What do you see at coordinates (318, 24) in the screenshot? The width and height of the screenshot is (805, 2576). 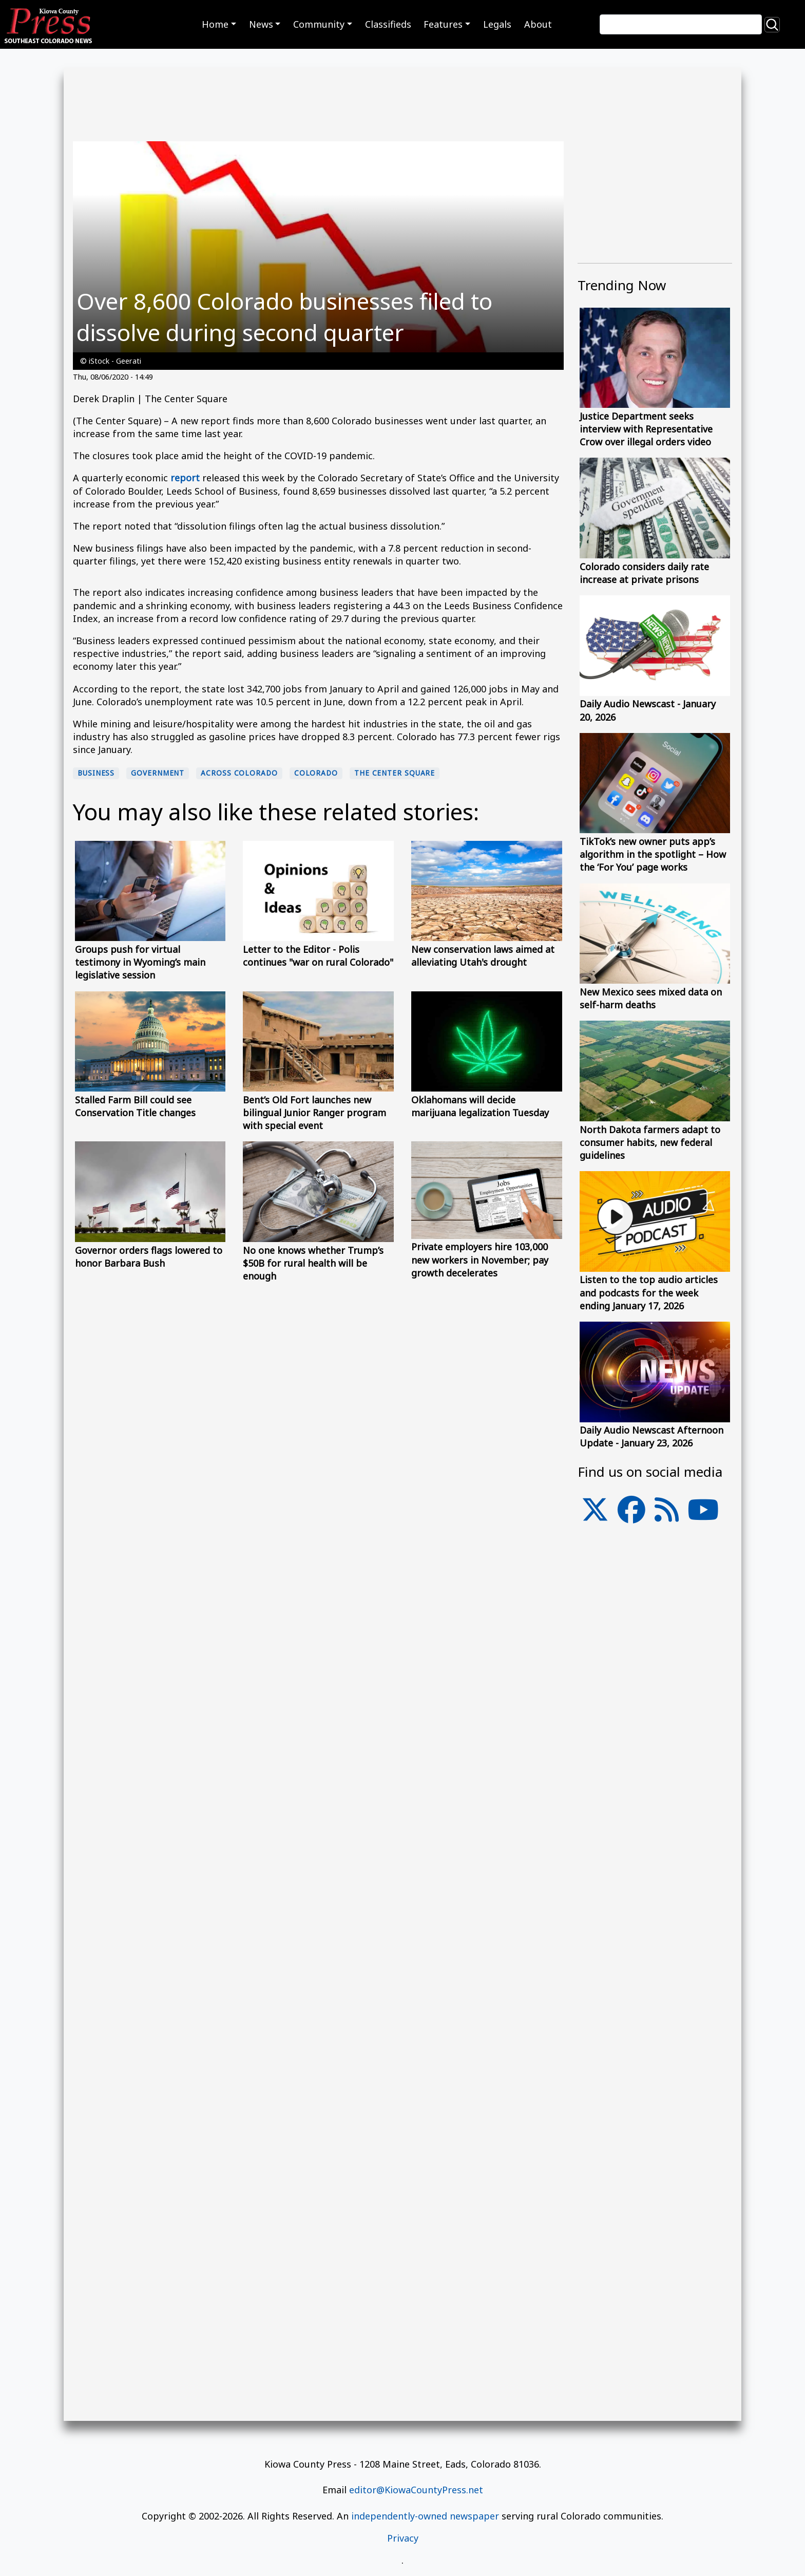 I see `Community [button]` at bounding box center [318, 24].